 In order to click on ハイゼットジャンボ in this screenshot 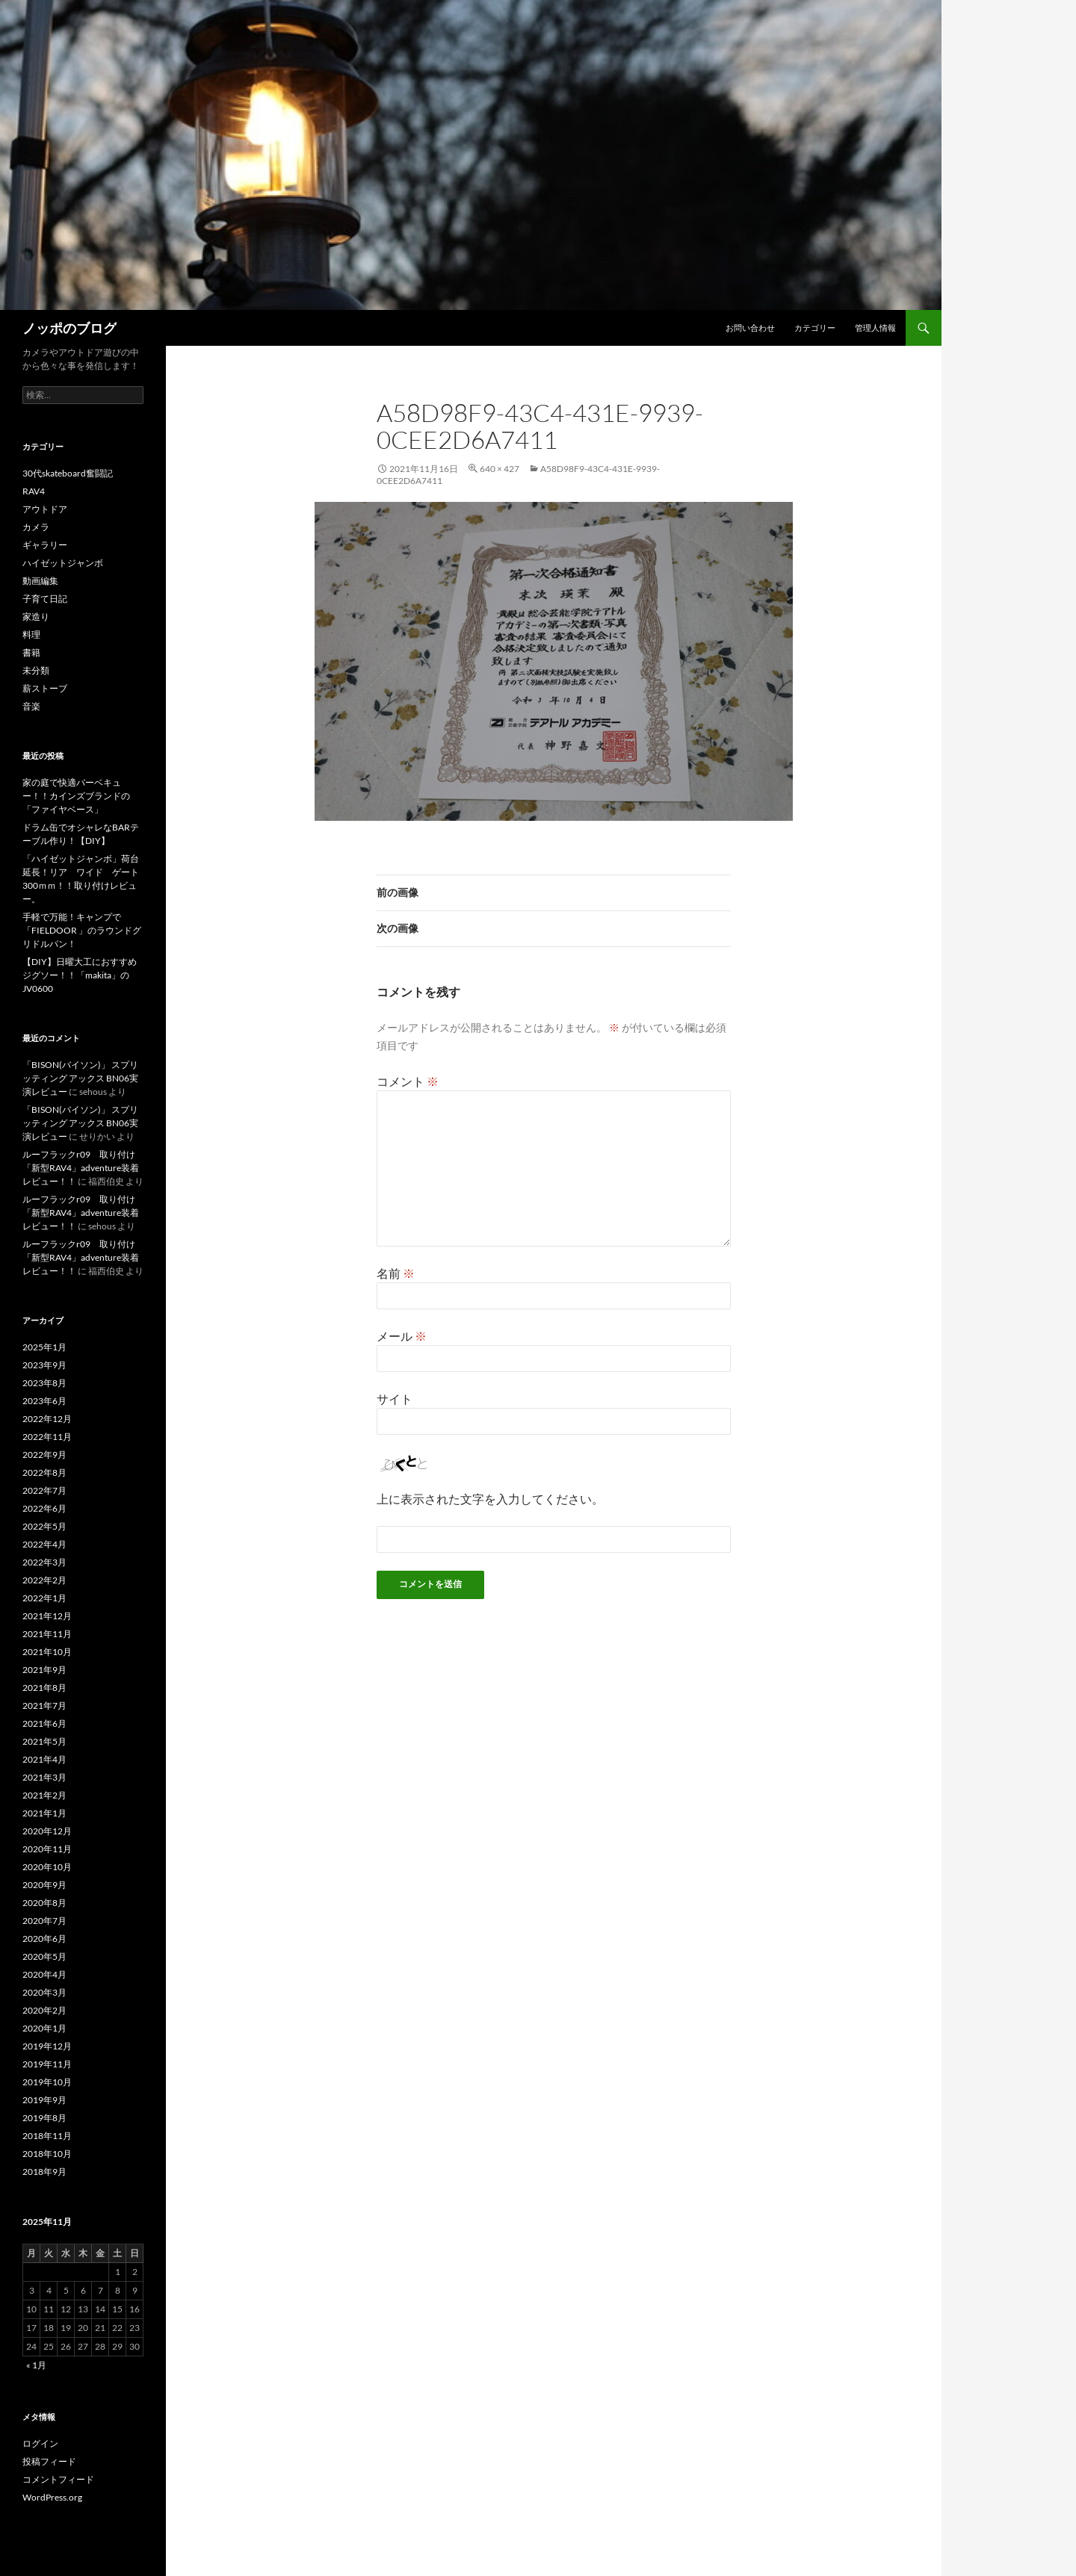, I will do `click(62, 562)`.